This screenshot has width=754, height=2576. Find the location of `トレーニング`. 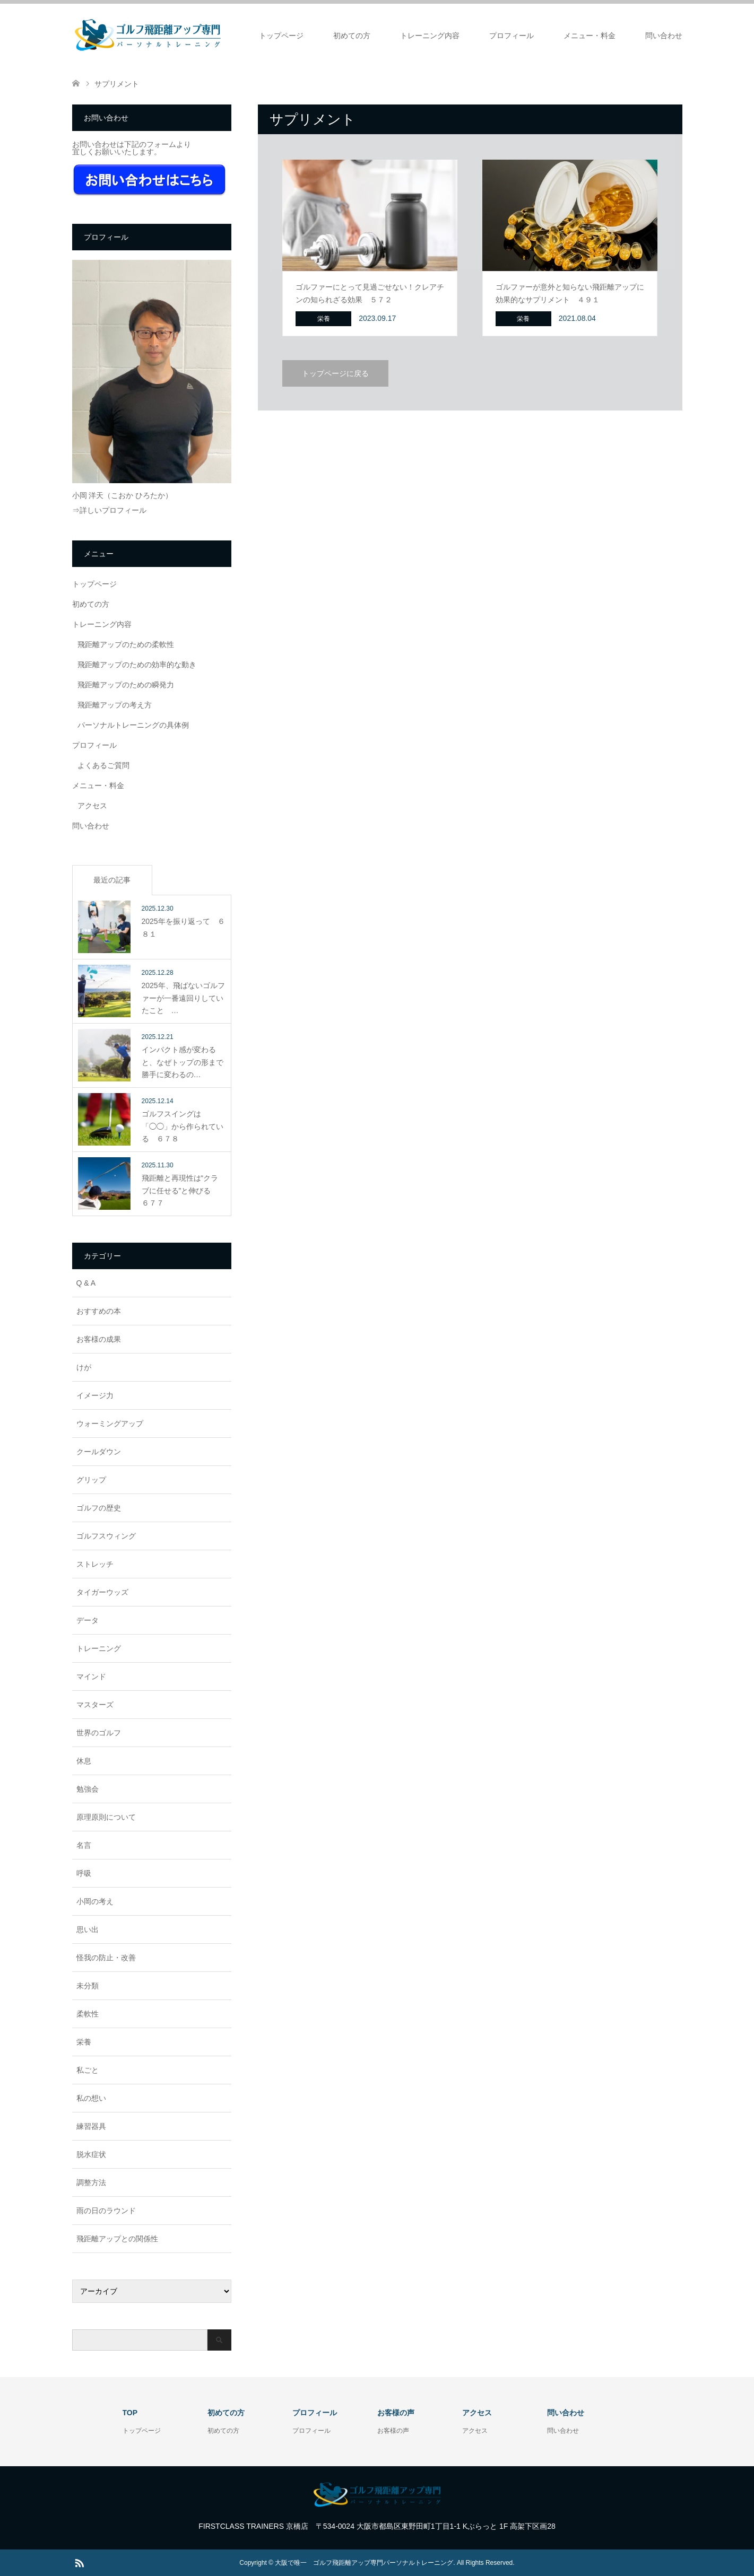

トレーニング is located at coordinates (98, 1648).